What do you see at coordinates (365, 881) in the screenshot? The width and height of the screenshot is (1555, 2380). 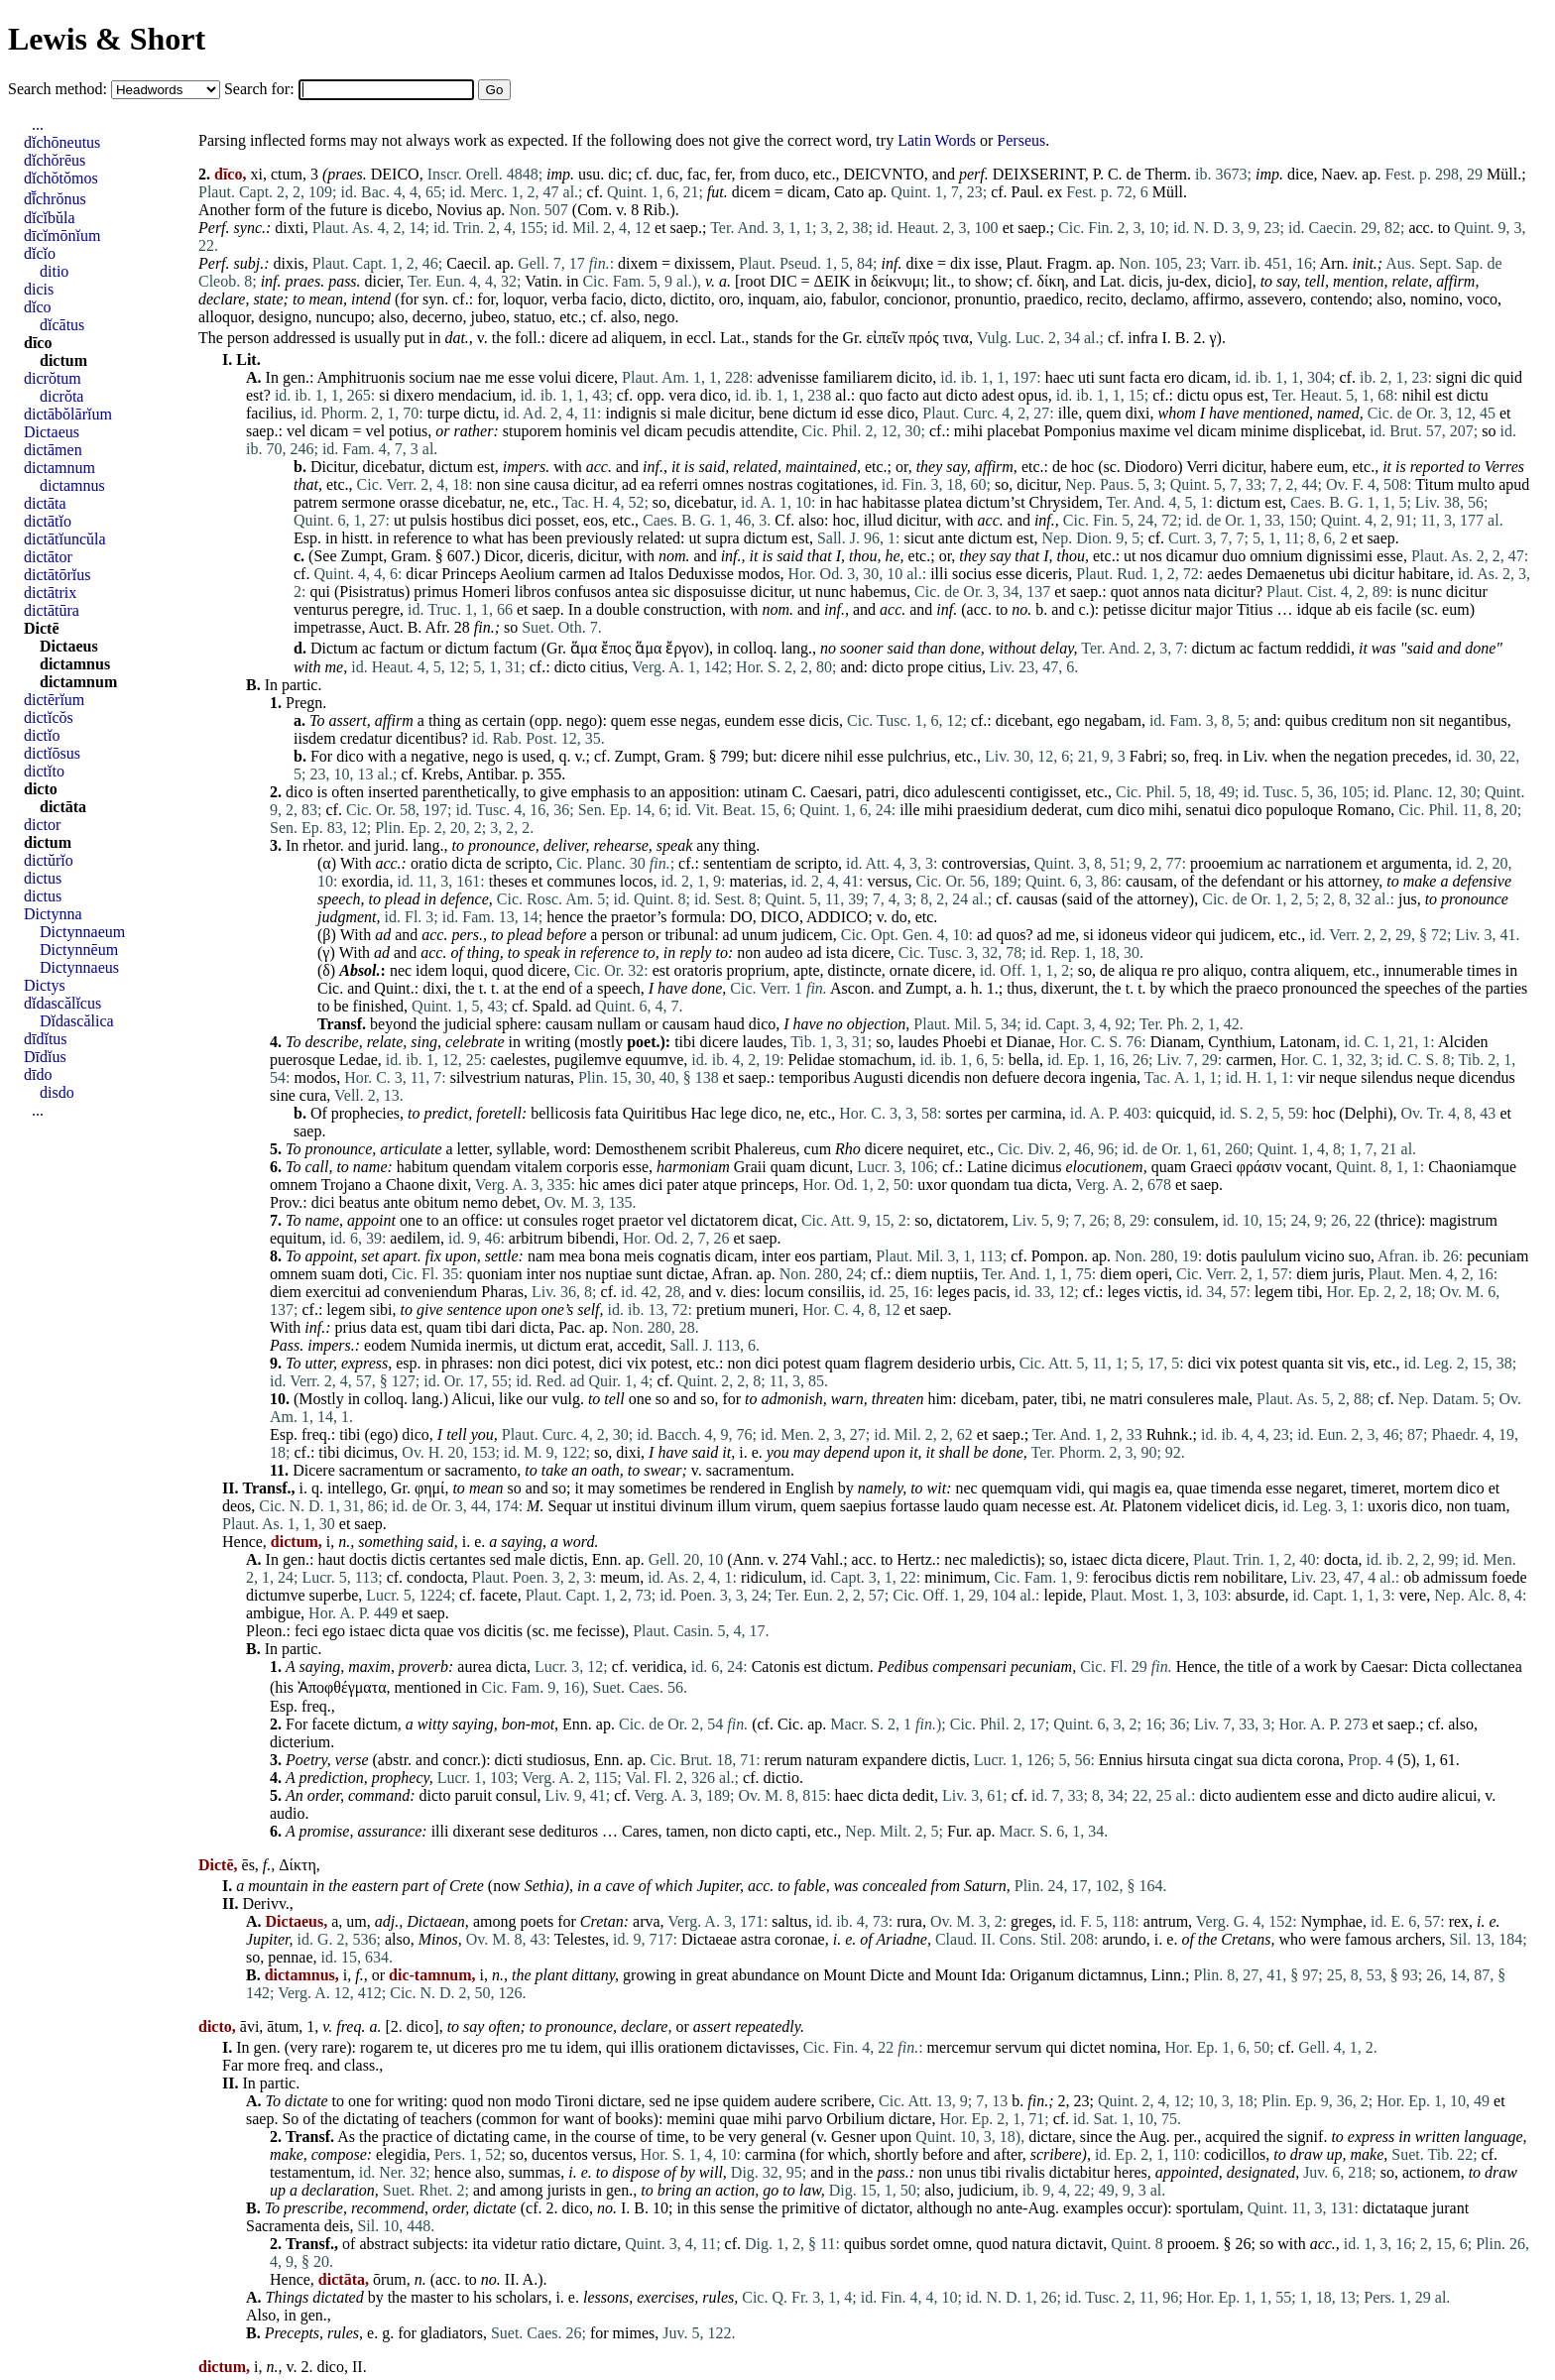 I see `exordia` at bounding box center [365, 881].